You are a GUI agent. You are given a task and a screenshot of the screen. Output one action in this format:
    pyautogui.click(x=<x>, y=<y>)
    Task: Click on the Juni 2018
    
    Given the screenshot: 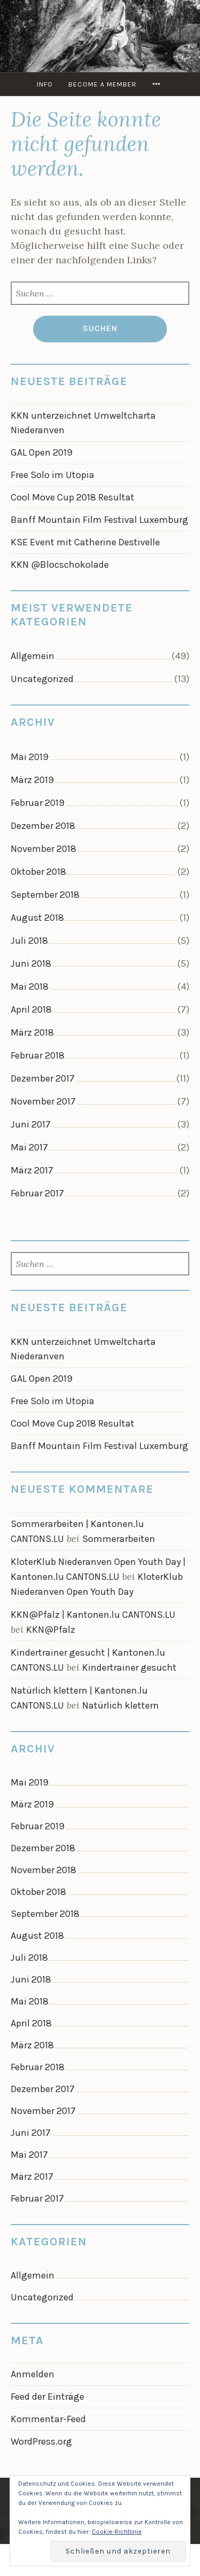 What is the action you would take?
    pyautogui.click(x=31, y=963)
    